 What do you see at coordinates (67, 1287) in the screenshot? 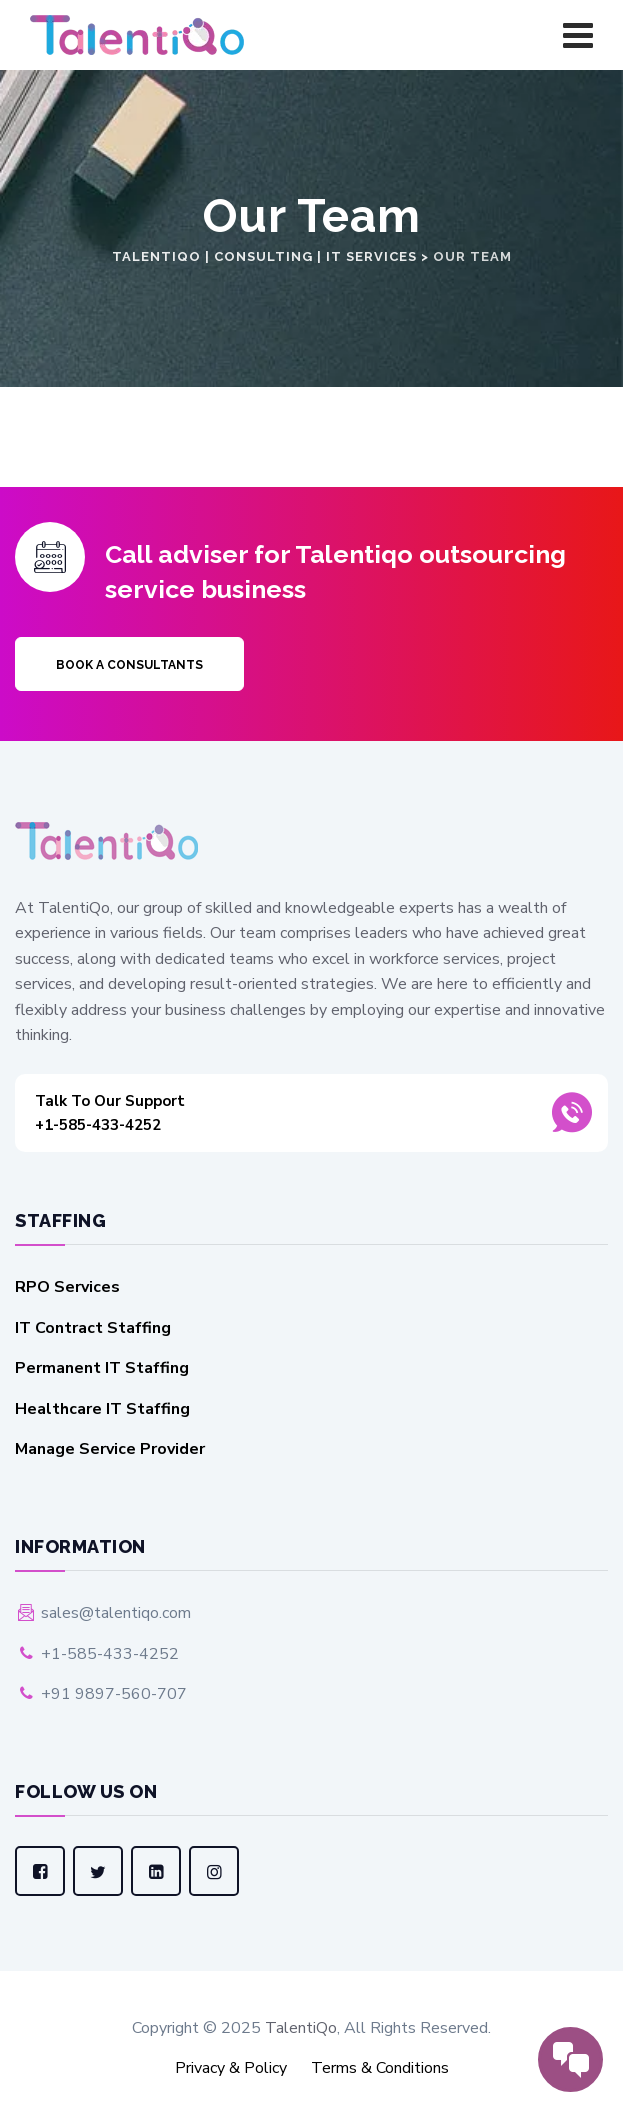
I see `RPO Services` at bounding box center [67, 1287].